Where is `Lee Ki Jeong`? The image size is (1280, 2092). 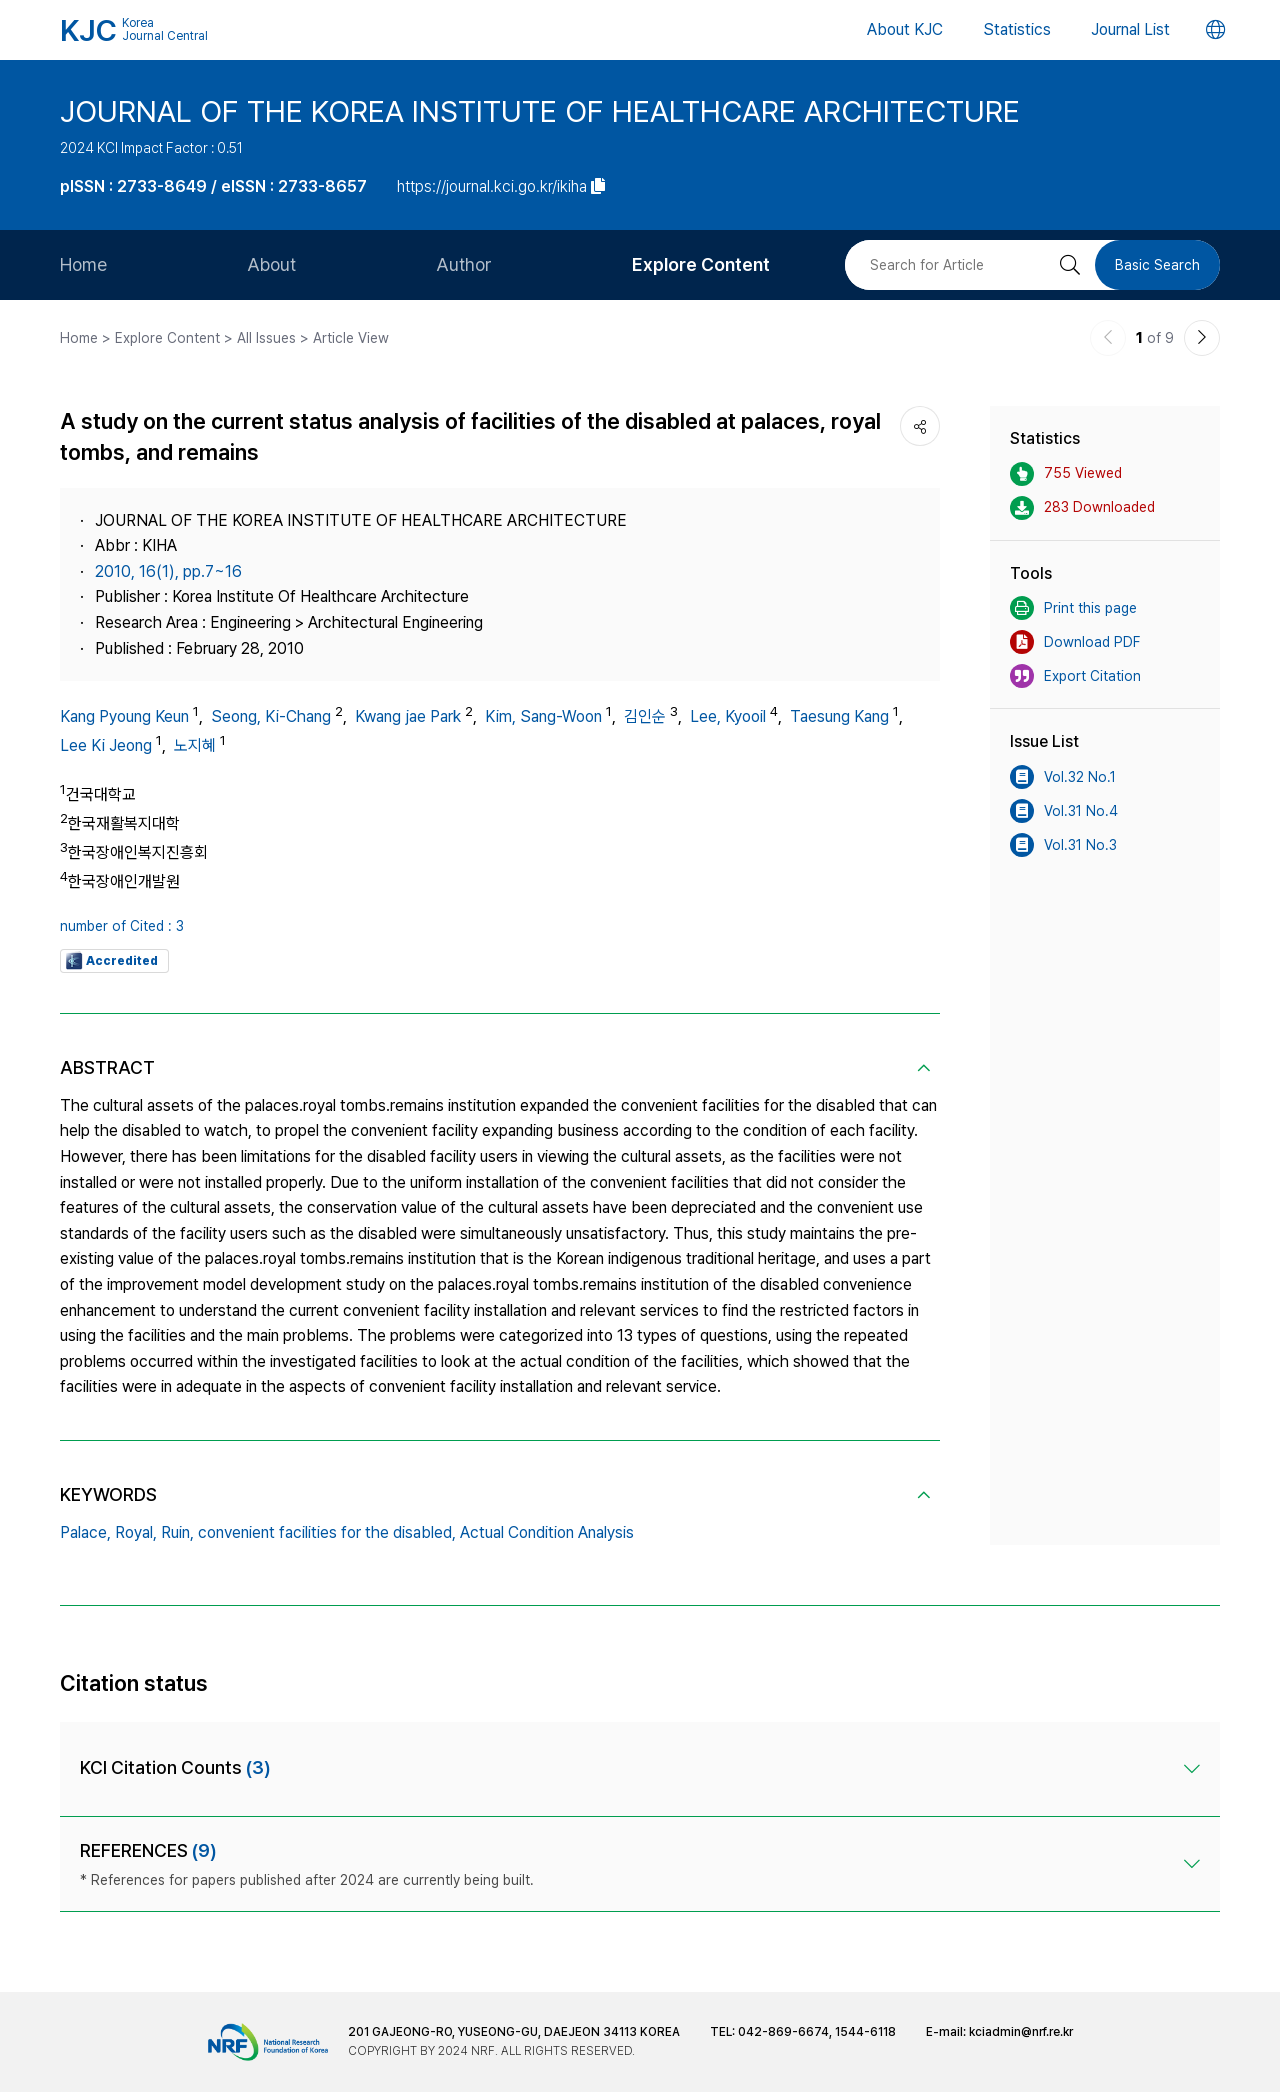
Lee Ki Jeong is located at coordinates (106, 745).